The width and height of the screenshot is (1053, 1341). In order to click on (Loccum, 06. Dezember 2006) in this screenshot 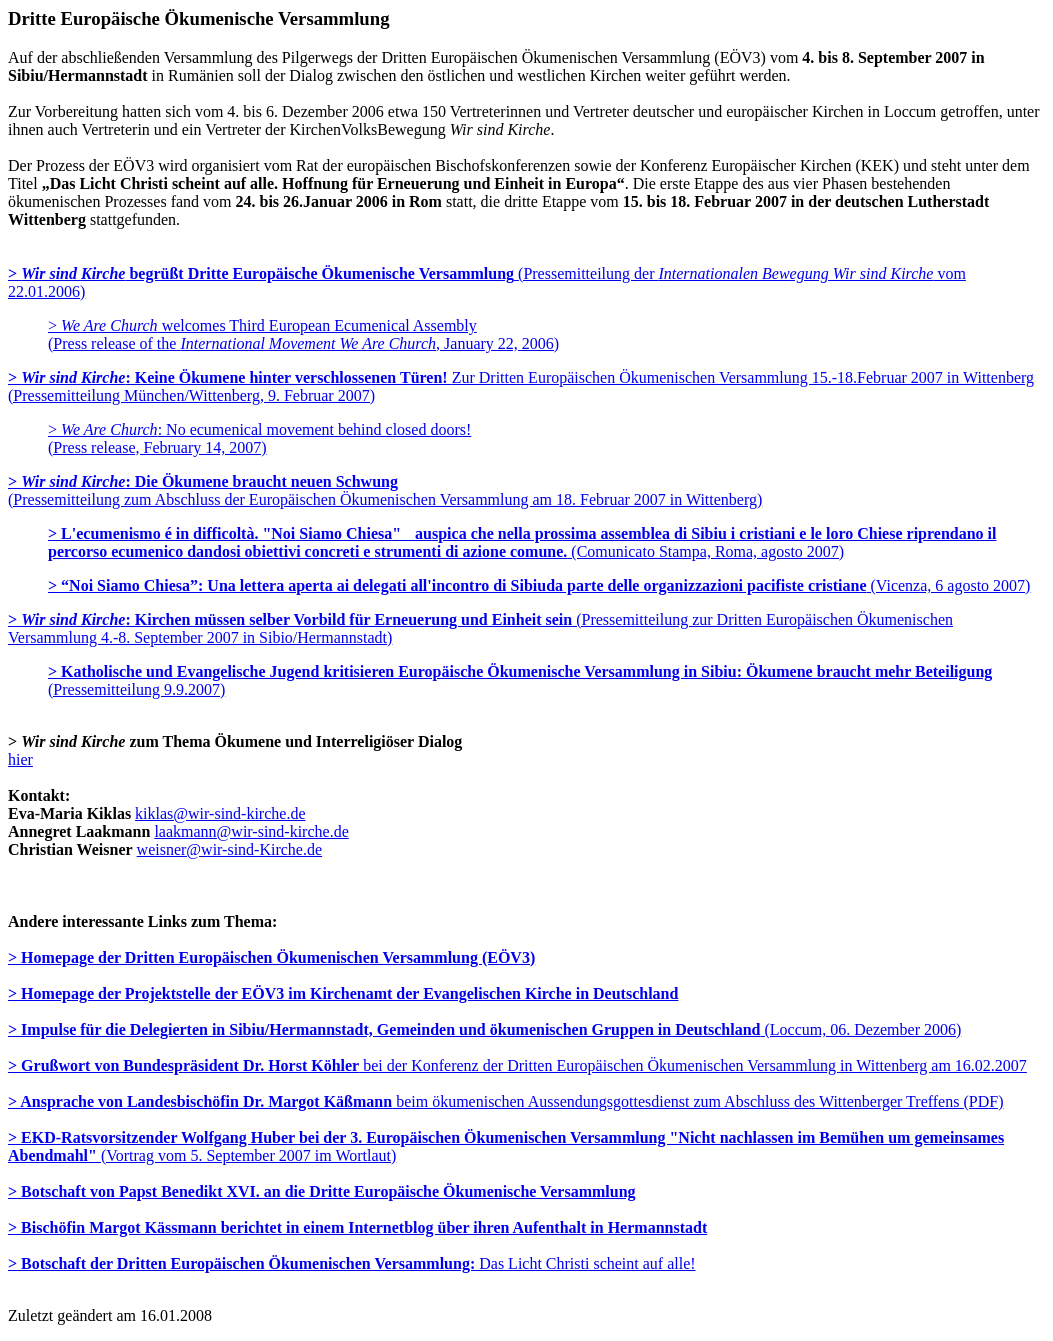, I will do `click(484, 1029)`.